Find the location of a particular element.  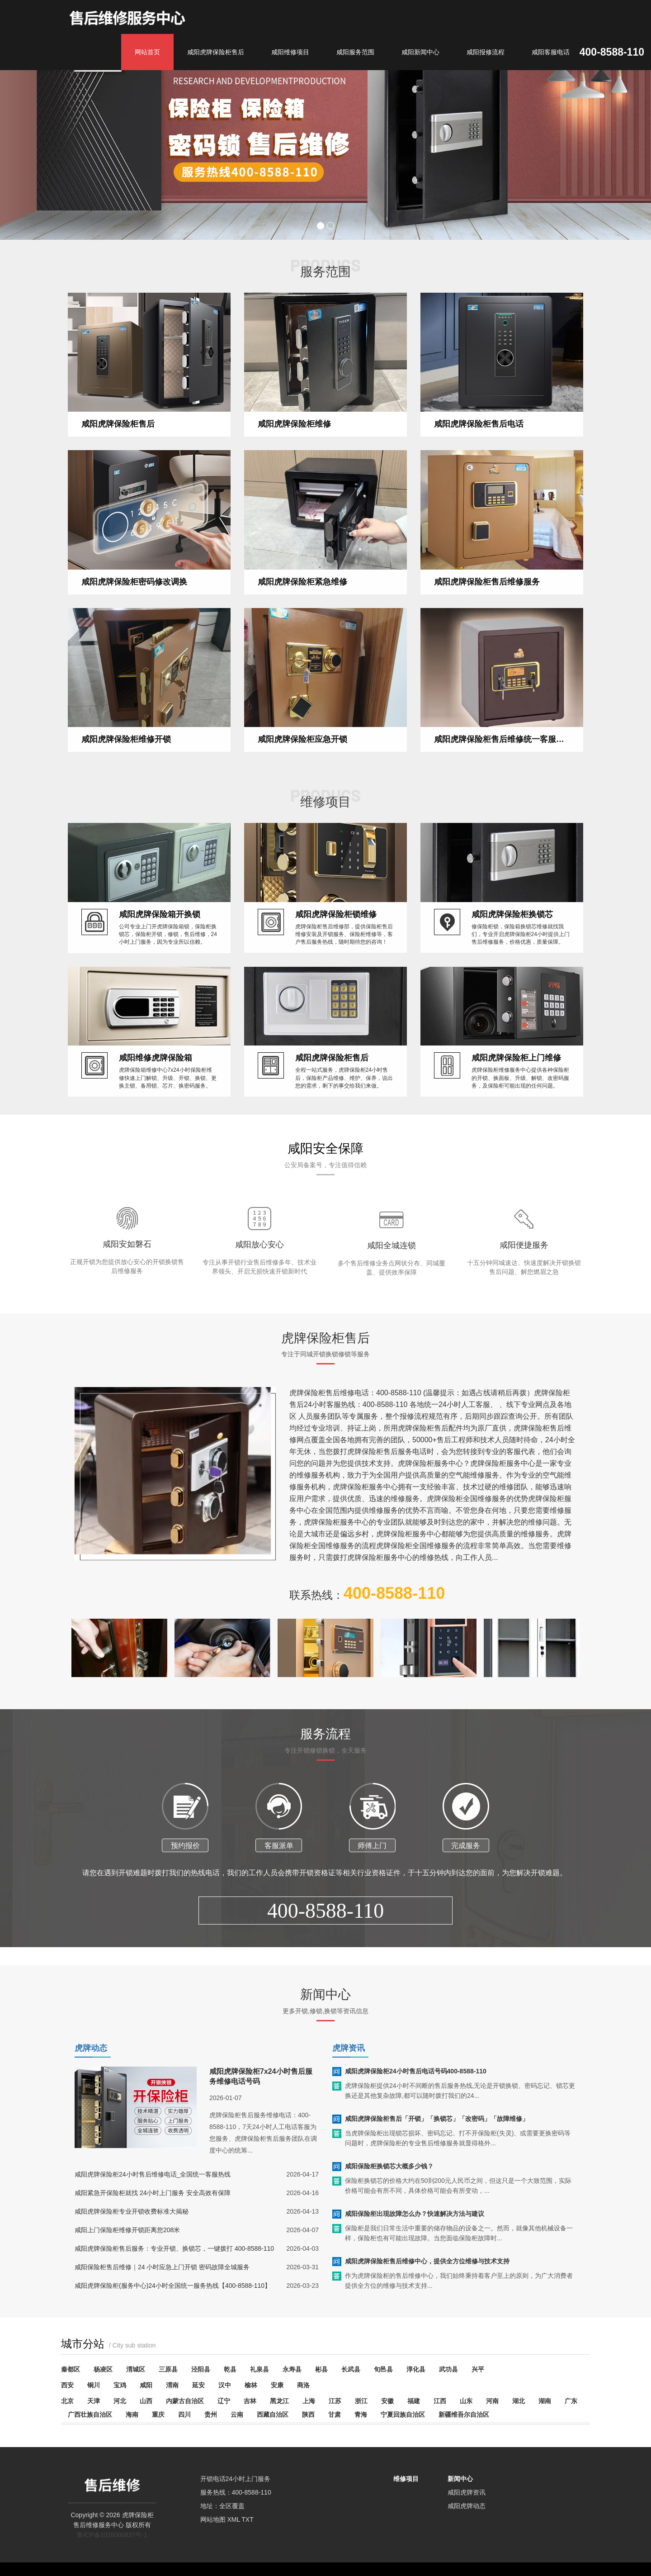

杨凌区 is located at coordinates (103, 2369).